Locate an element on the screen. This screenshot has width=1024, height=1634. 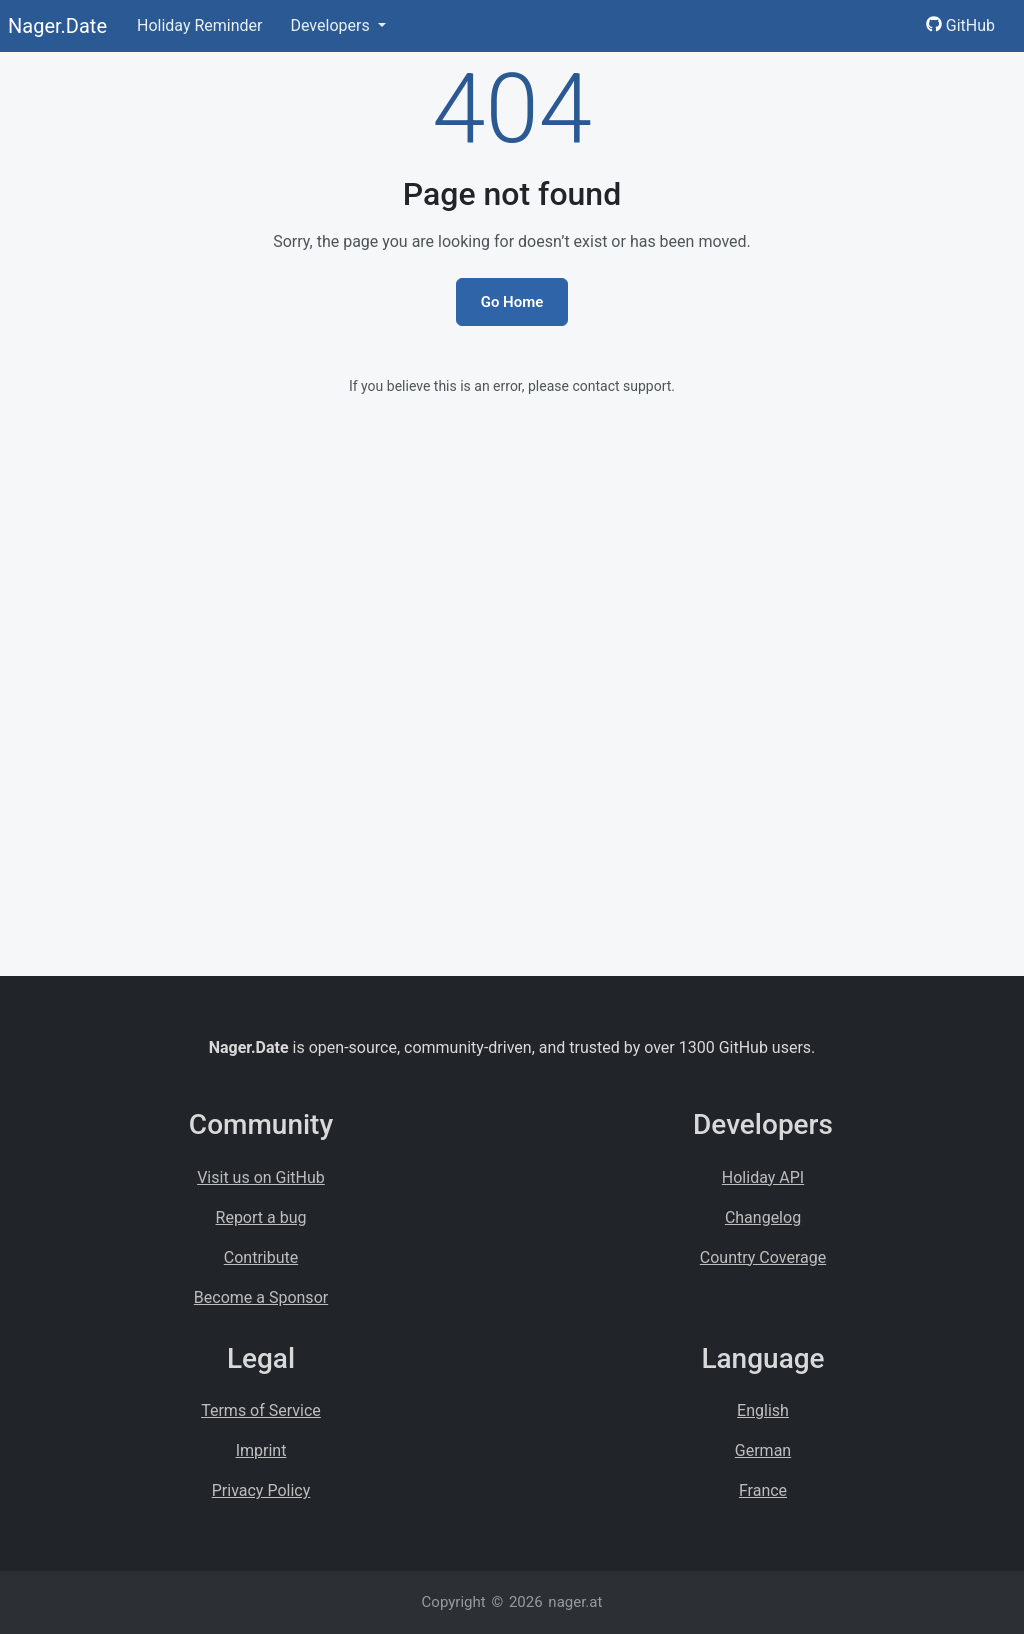
Go Home is located at coordinates (512, 302).